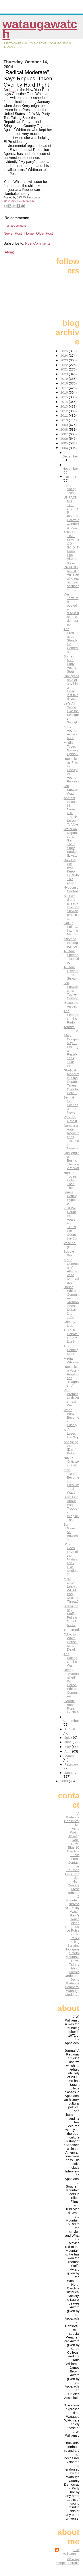 Image resolution: width=83 pixels, height=2576 pixels. What do you see at coordinates (71, 748) in the screenshot?
I see `Media Types Getting Uppity?` at bounding box center [71, 748].